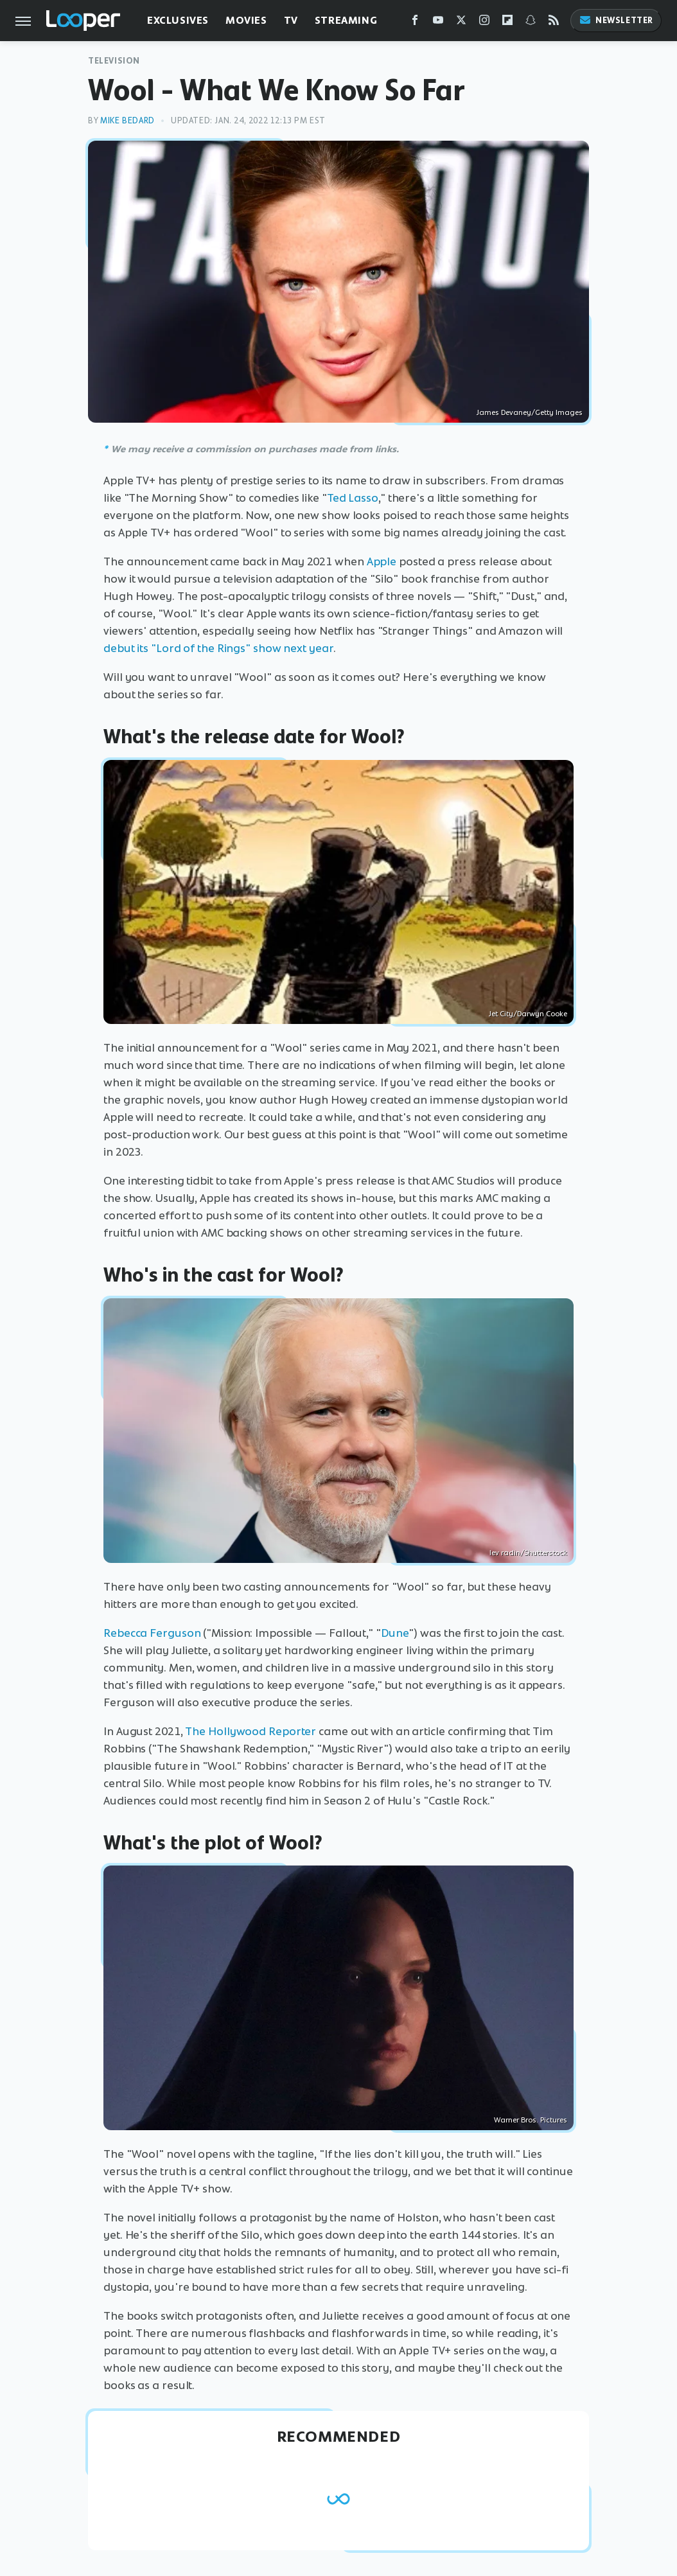 This screenshot has height=2576, width=677. I want to click on [Facebook], so click(415, 23).